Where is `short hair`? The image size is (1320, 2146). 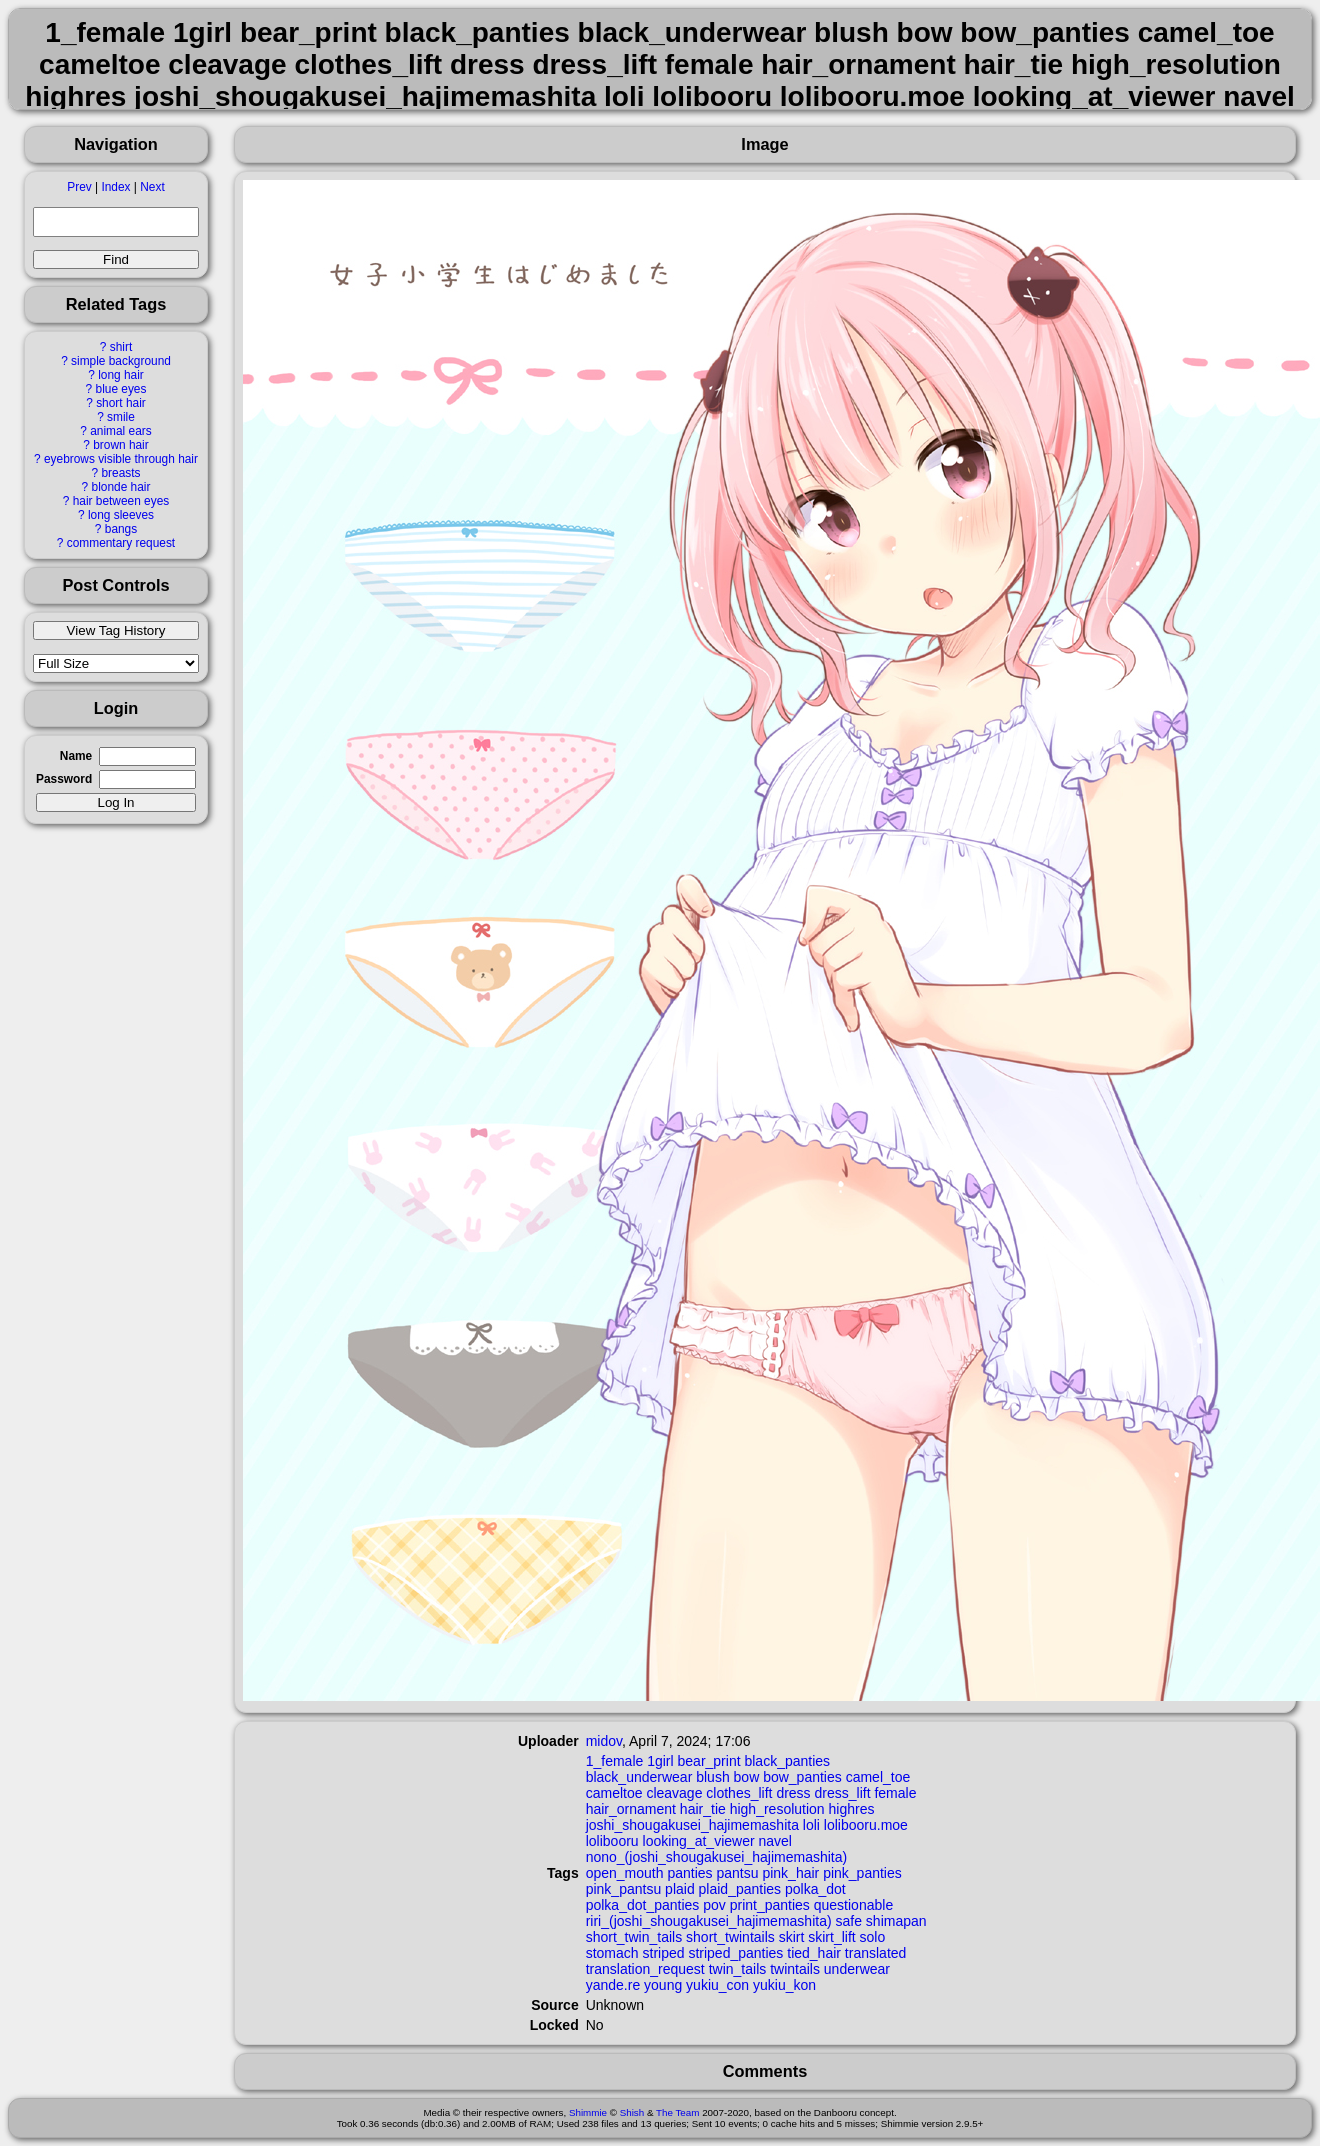
short hair is located at coordinates (121, 403).